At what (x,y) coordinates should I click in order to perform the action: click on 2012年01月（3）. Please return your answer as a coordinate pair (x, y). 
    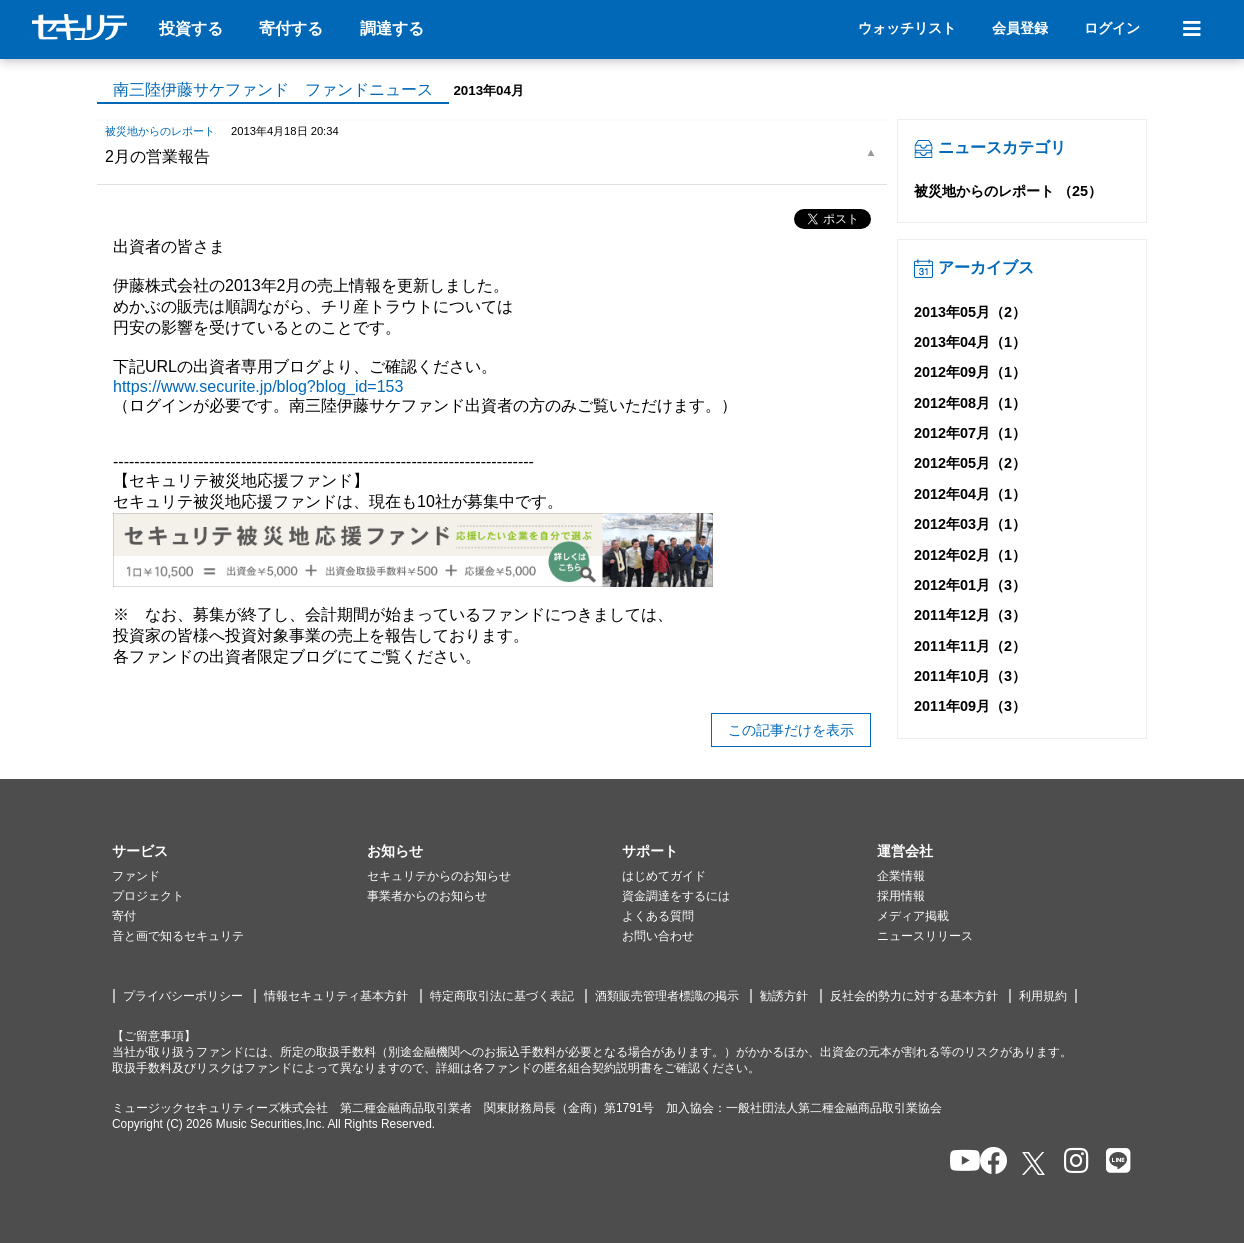
    Looking at the image, I should click on (970, 585).